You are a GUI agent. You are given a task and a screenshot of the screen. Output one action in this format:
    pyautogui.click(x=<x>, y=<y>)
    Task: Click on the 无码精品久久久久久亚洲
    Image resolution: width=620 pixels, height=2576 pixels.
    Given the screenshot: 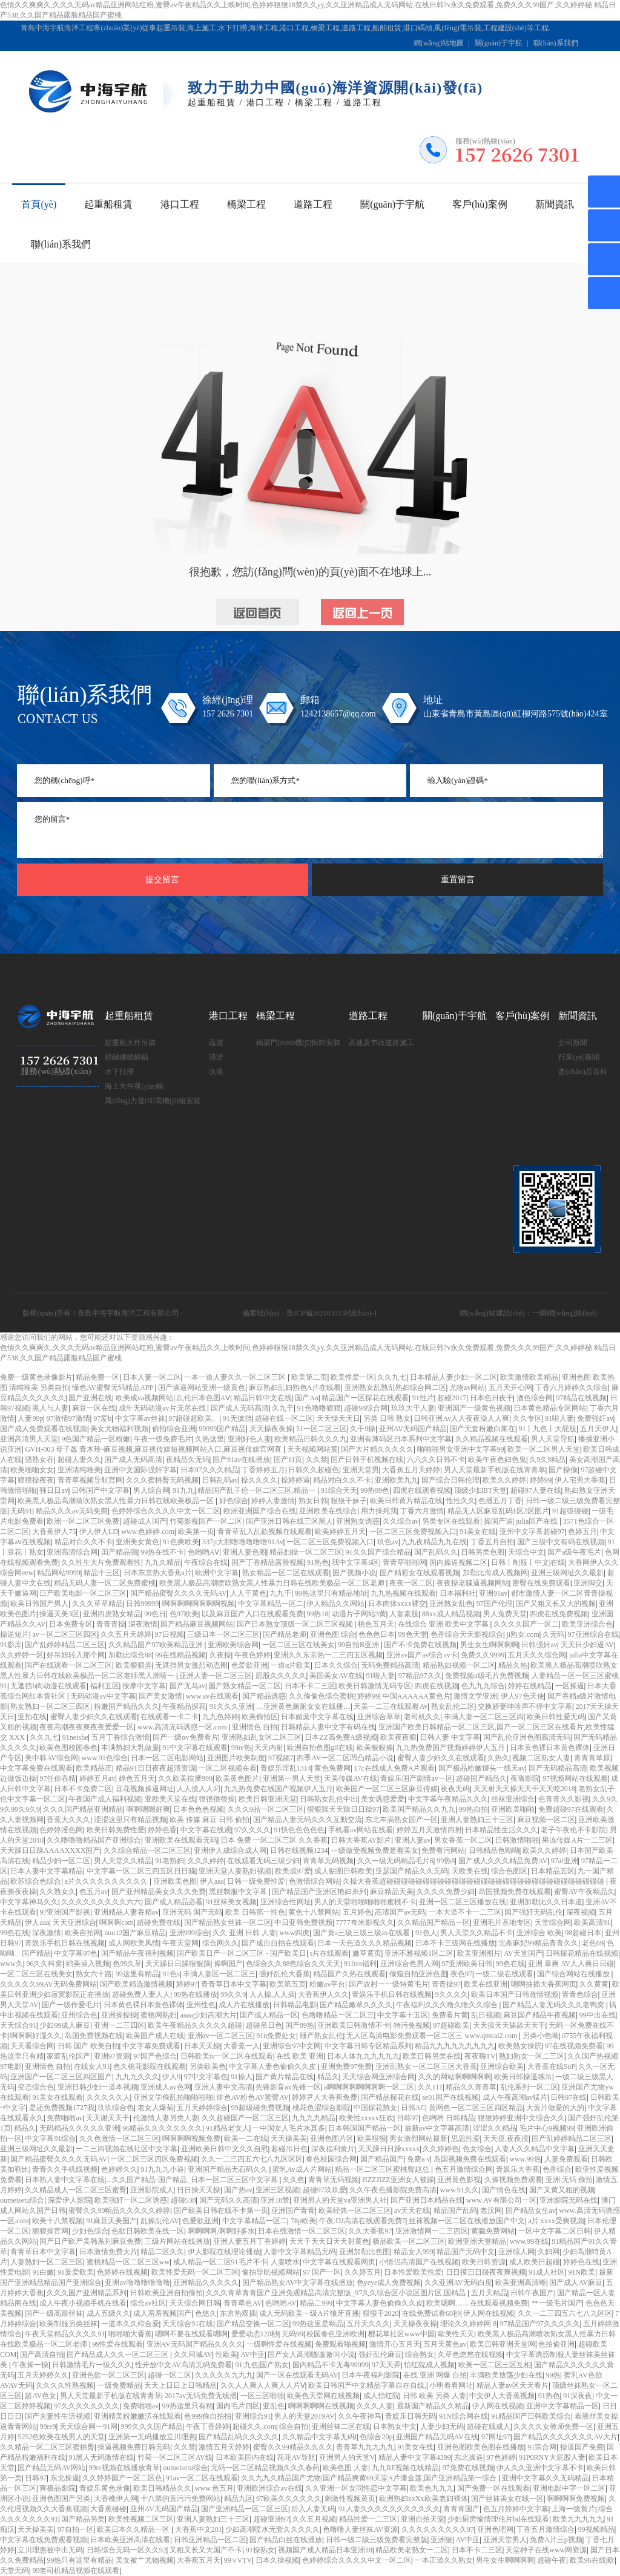 What is the action you would take?
    pyautogui.click(x=79, y=2128)
    